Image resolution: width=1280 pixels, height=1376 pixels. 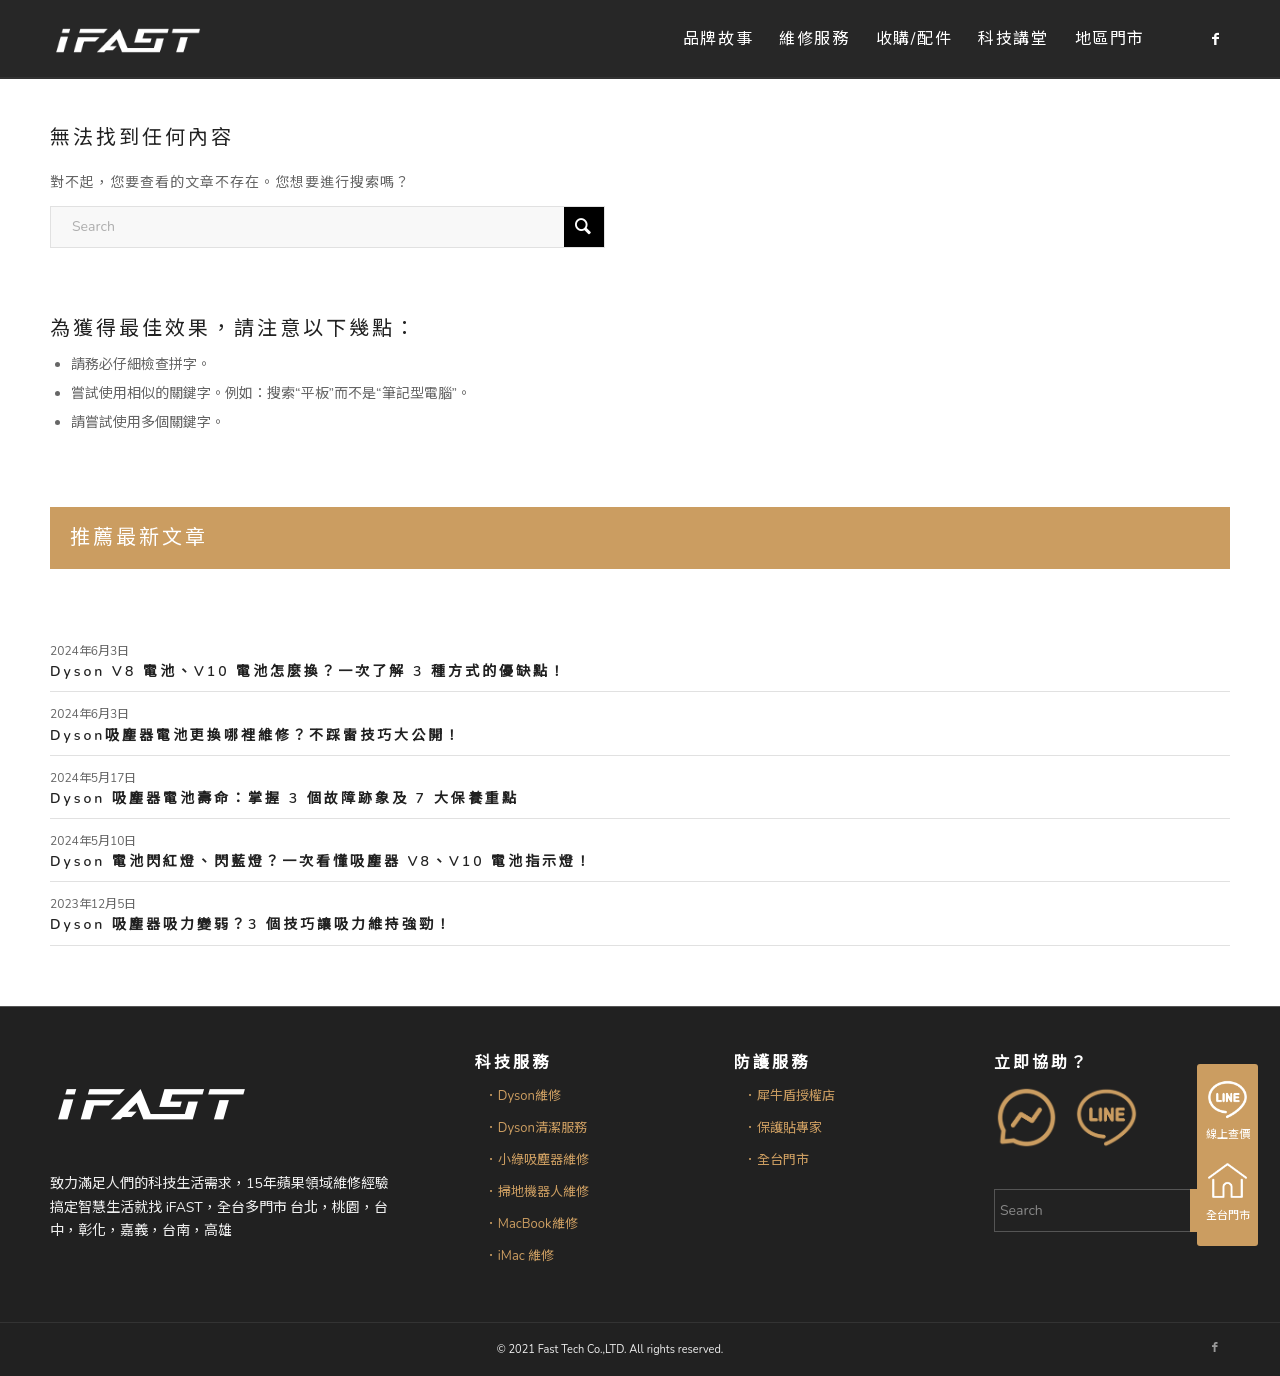 I want to click on Dyson吸塵器電池更換哪裡維修？不踩雷技巧大公開！, so click(x=256, y=735).